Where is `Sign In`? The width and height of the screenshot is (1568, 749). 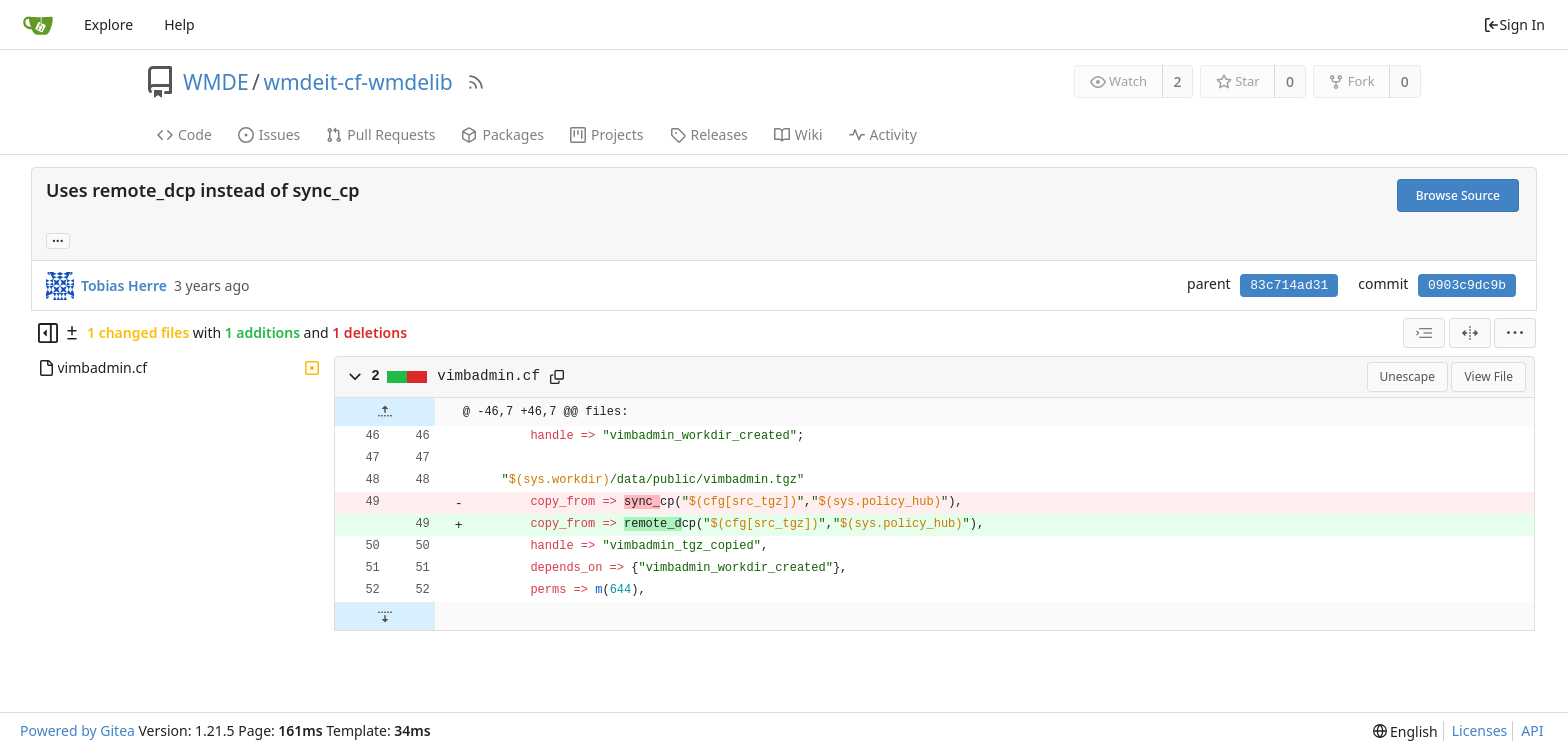
Sign In is located at coordinates (1514, 24).